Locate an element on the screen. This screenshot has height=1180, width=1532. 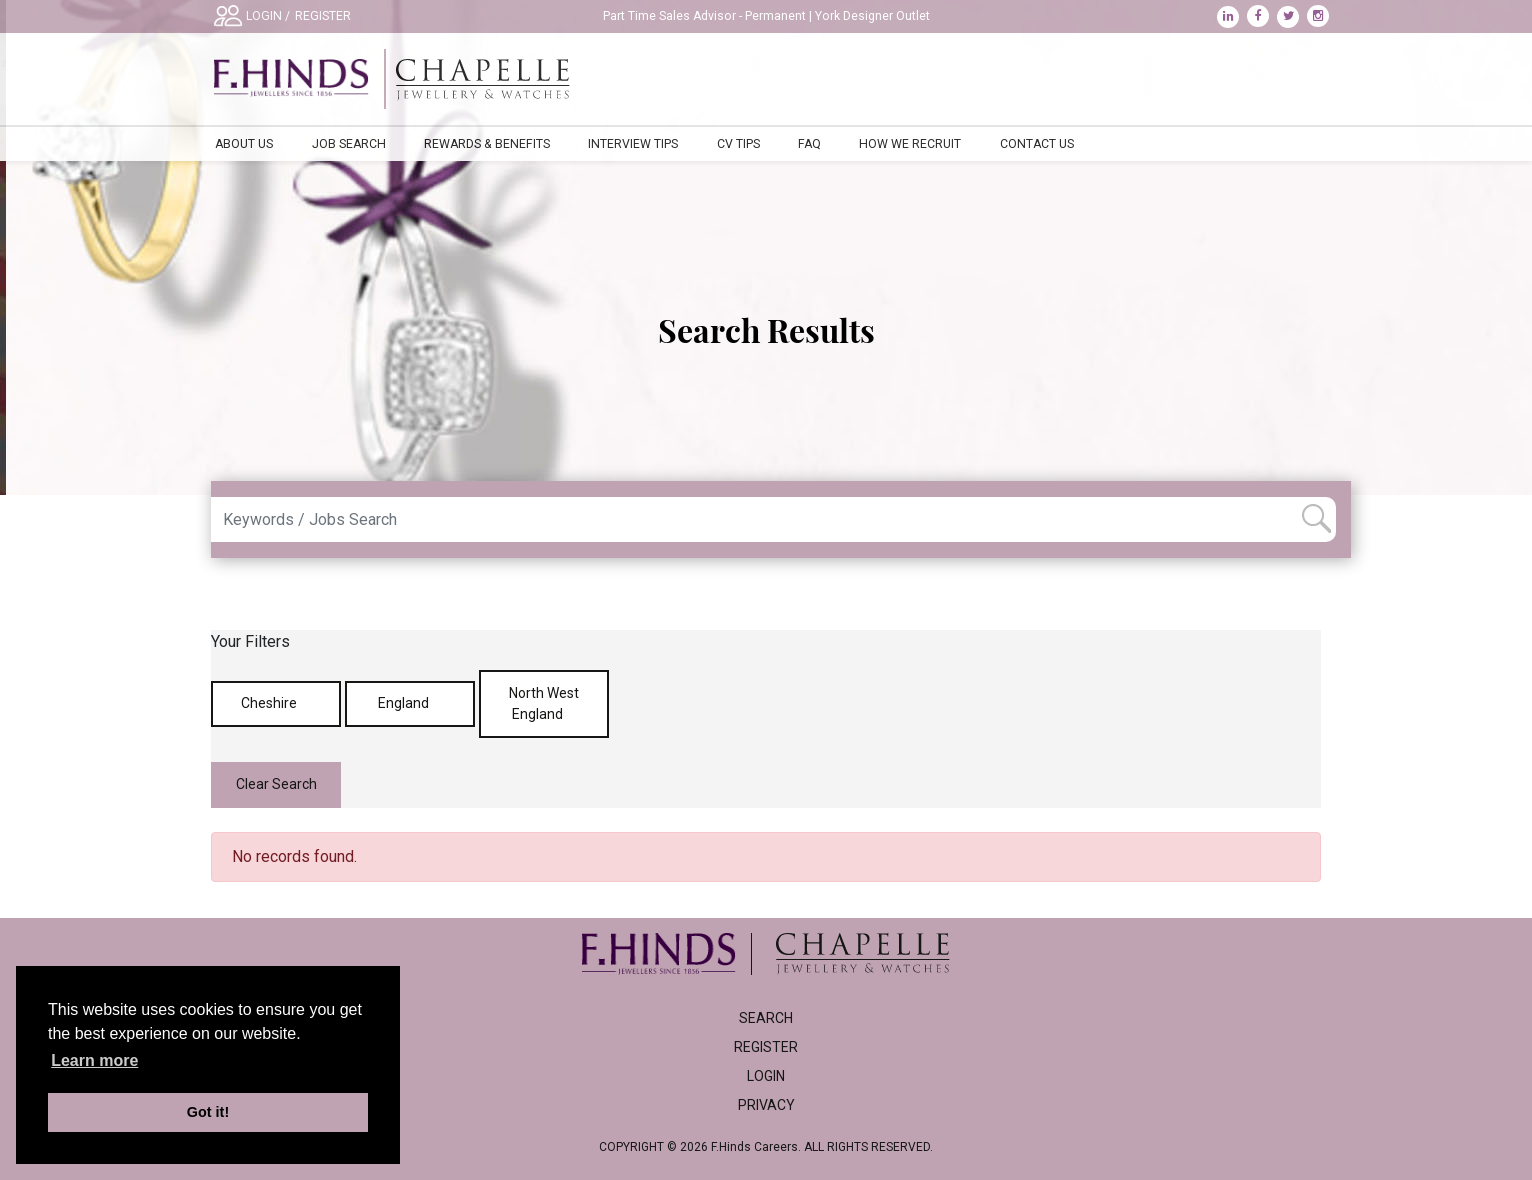
Job Search is located at coordinates (349, 144).